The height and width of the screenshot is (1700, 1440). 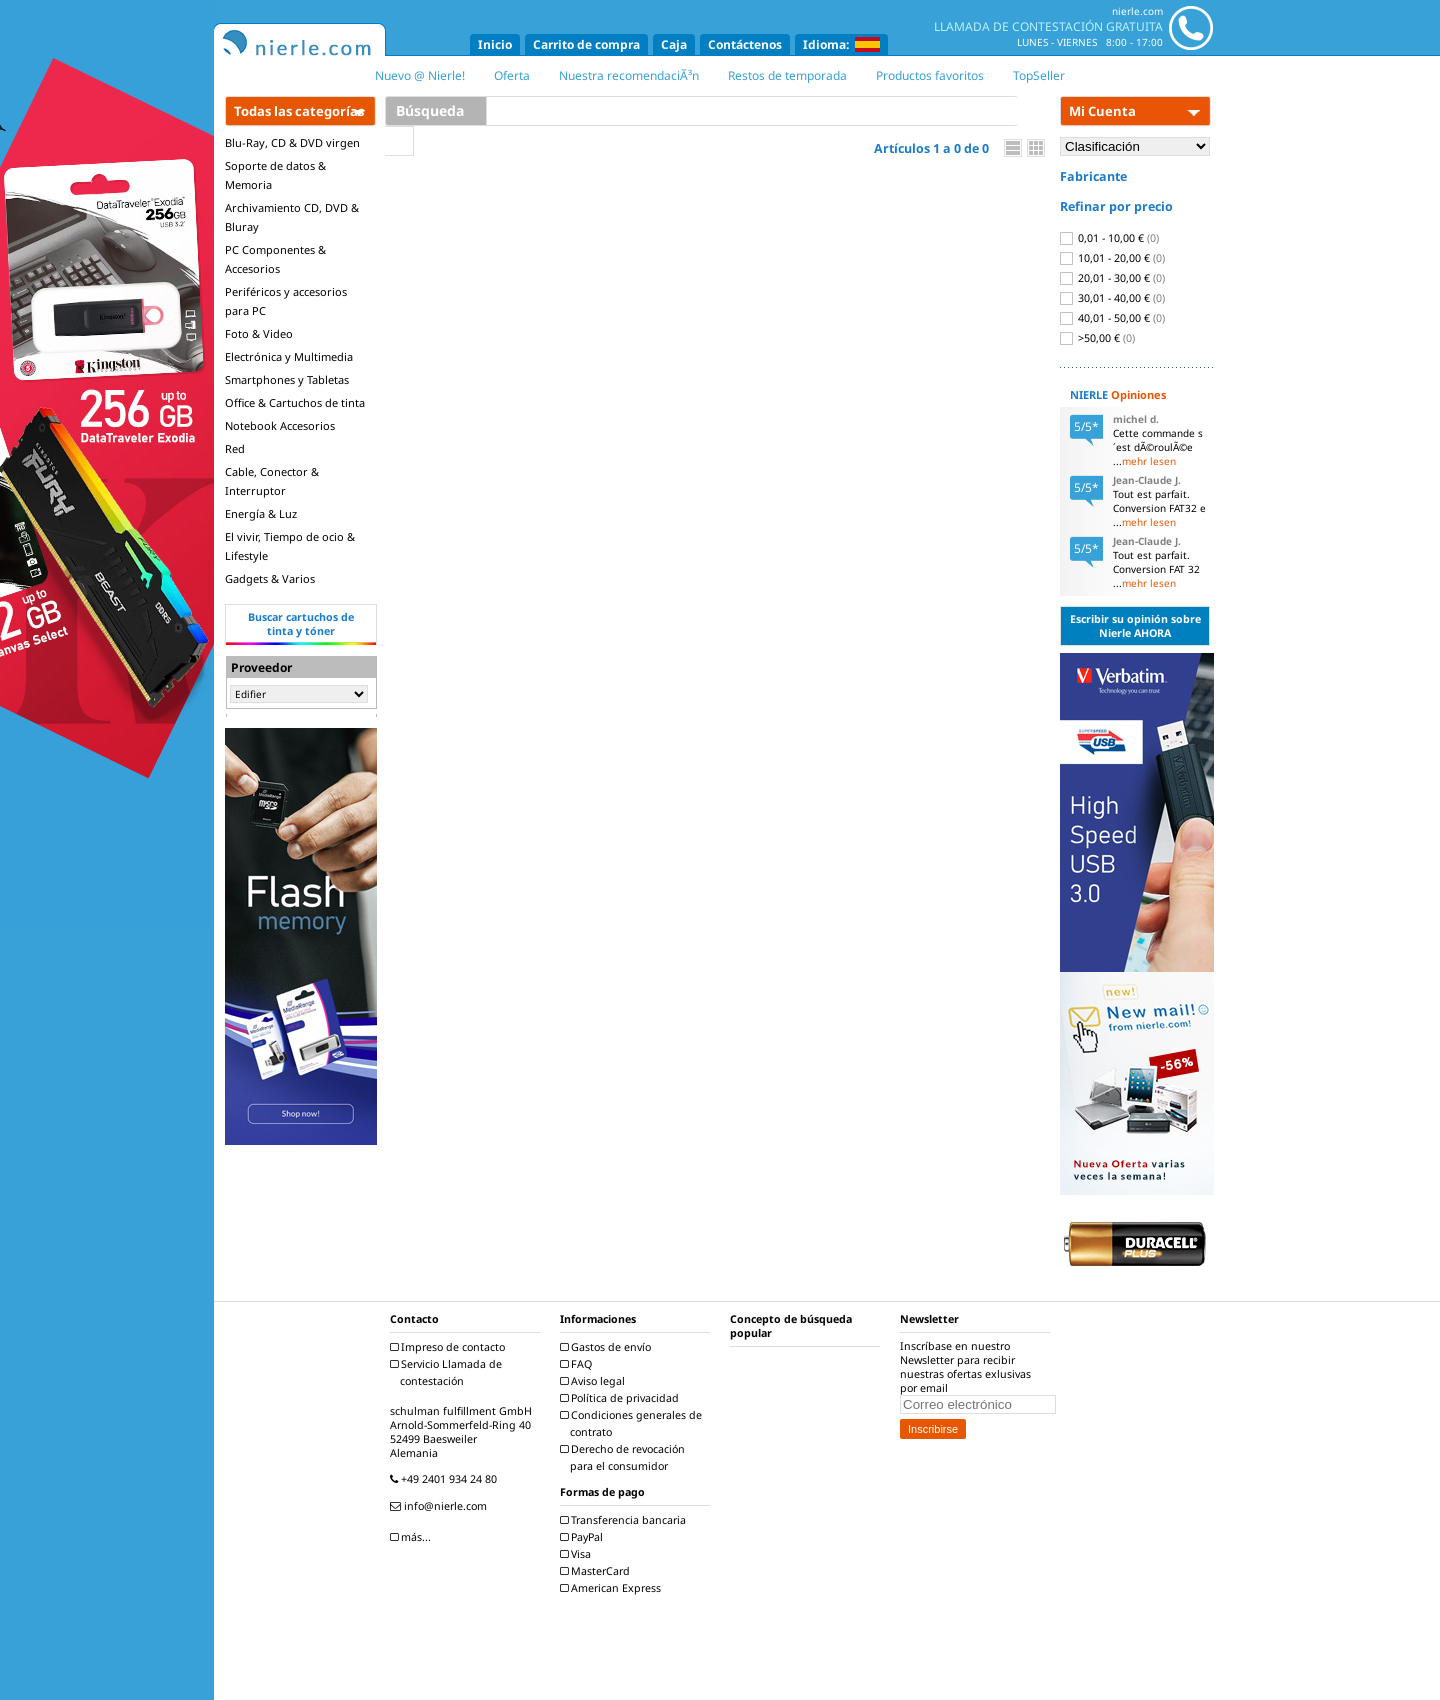 I want to click on 10,01 - 20,00 €, so click(x=1112, y=258).